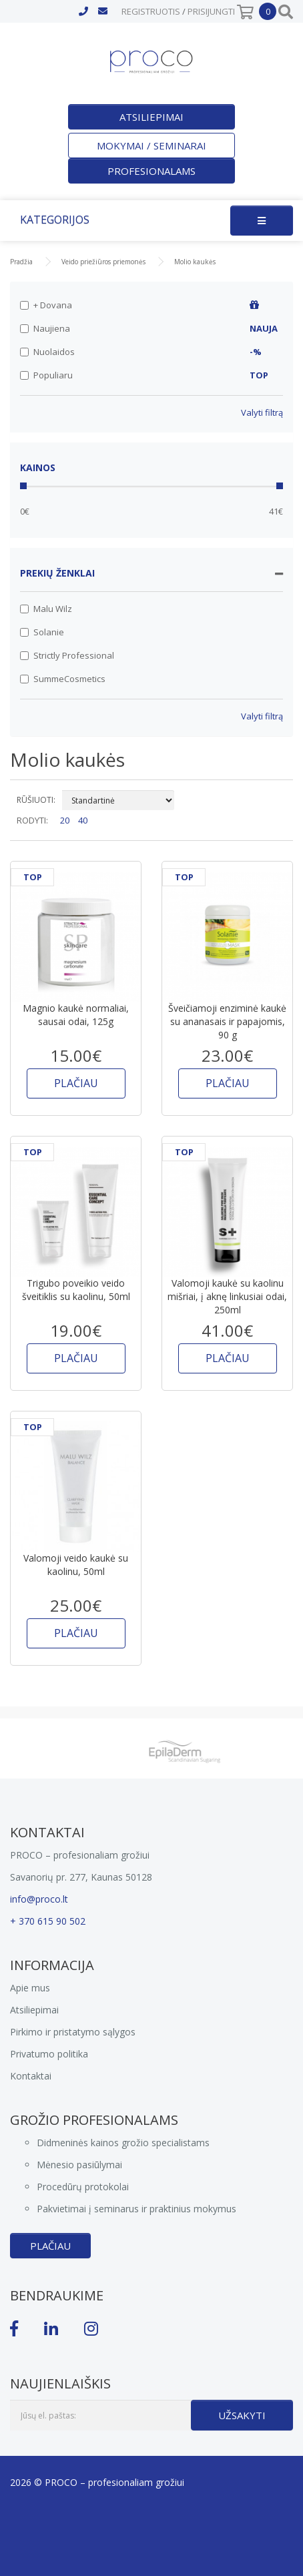  Describe the element at coordinates (151, 145) in the screenshot. I see `Mokymai / seminarai` at that location.